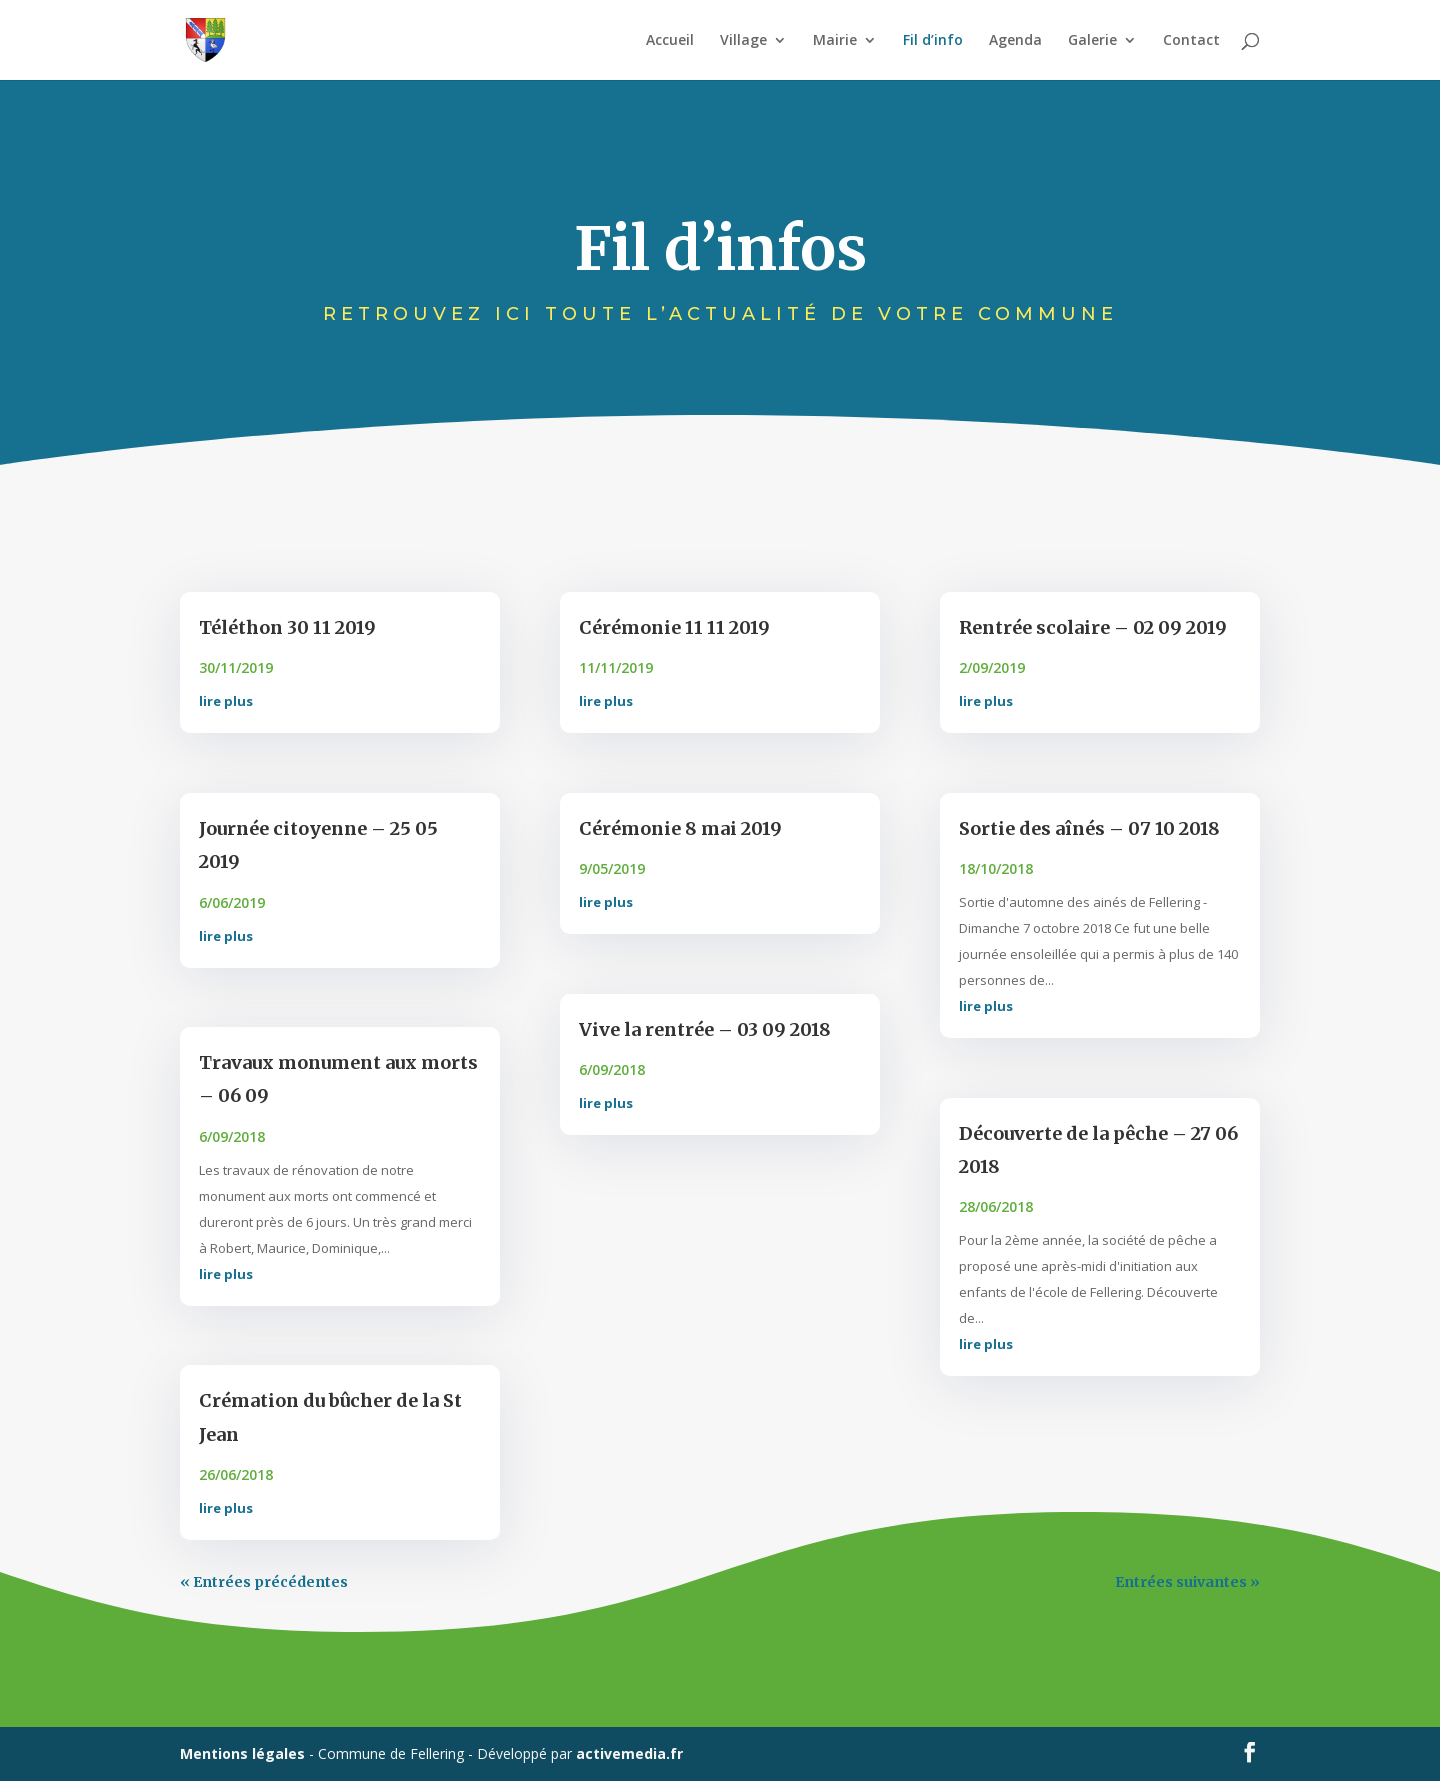 This screenshot has height=1781, width=1440. Describe the element at coordinates (1015, 41) in the screenshot. I see `Agenda` at that location.